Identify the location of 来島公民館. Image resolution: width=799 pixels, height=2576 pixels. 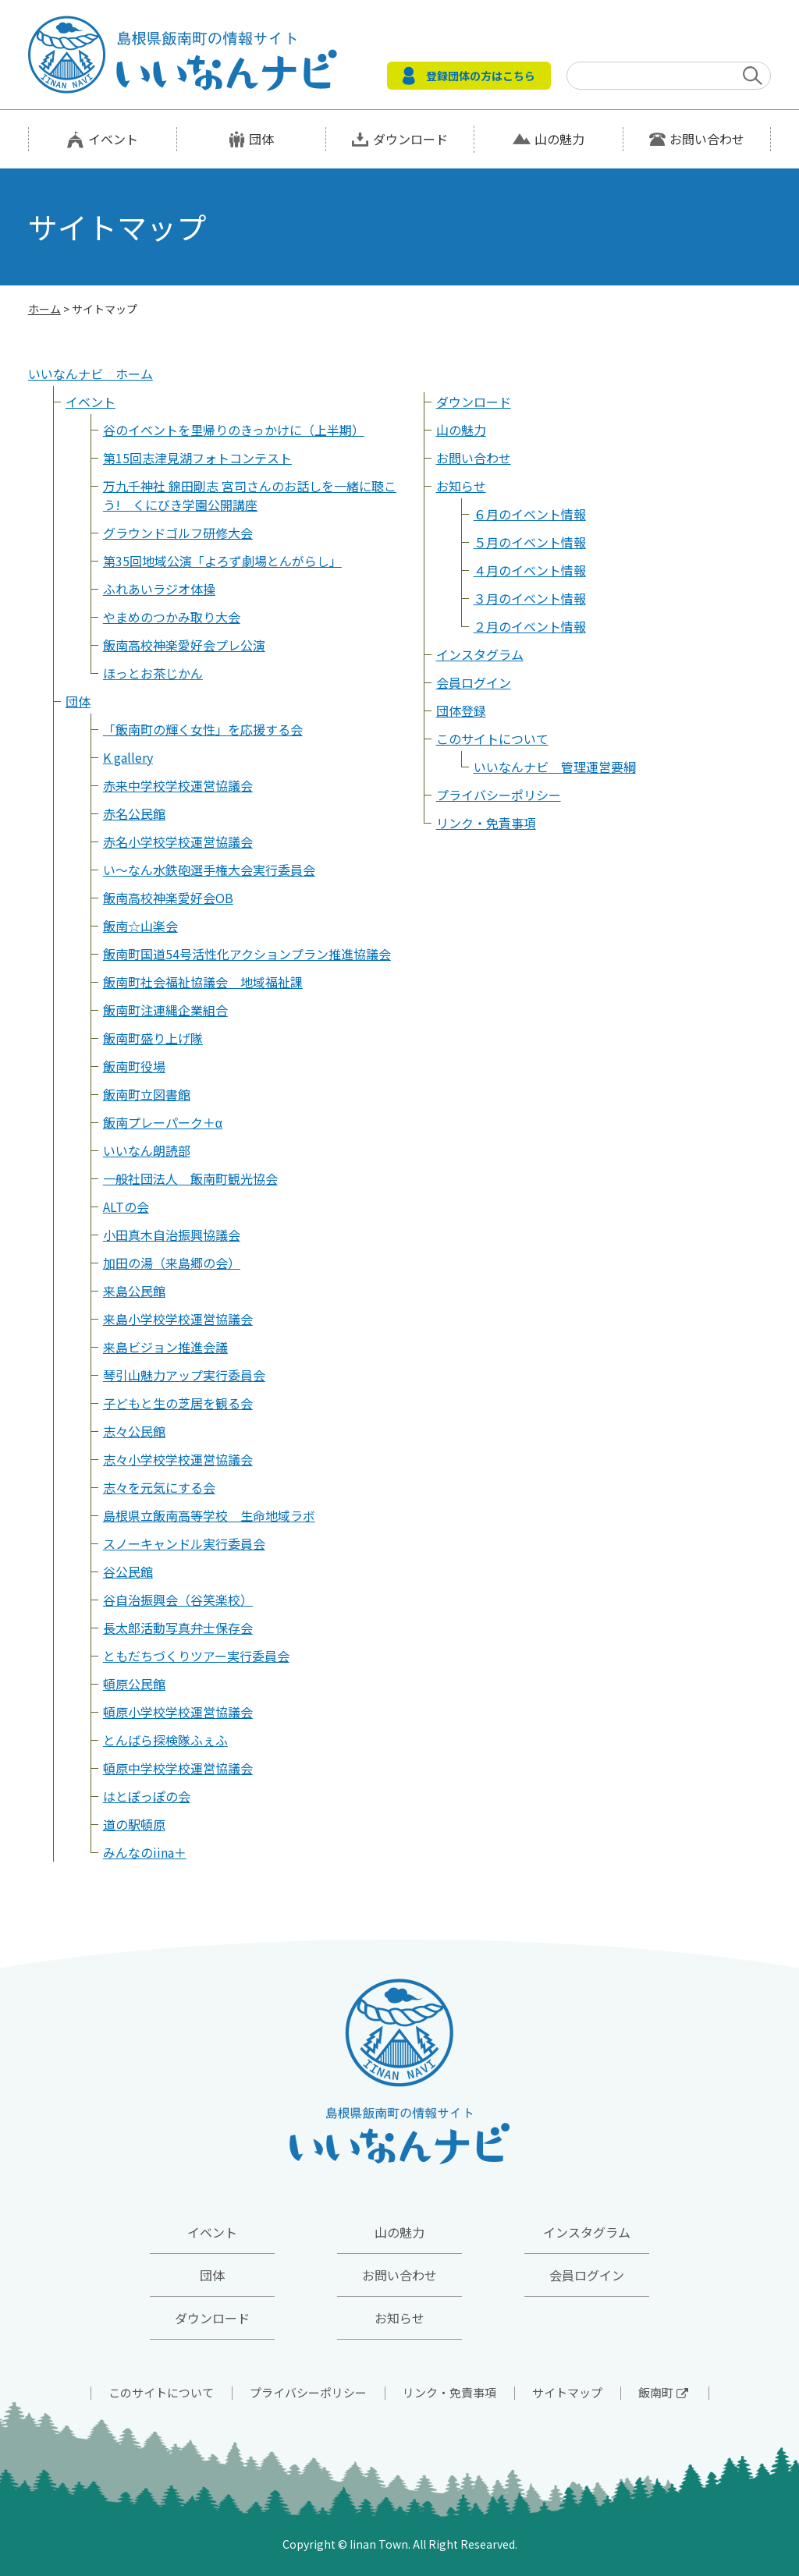
(134, 1290).